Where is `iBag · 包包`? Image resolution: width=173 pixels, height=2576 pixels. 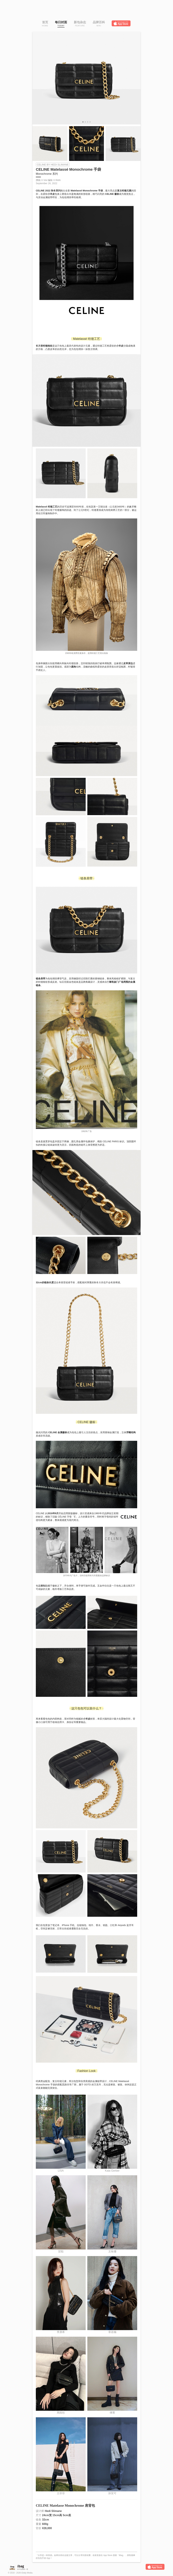 iBag · 包包 is located at coordinates (86, 12).